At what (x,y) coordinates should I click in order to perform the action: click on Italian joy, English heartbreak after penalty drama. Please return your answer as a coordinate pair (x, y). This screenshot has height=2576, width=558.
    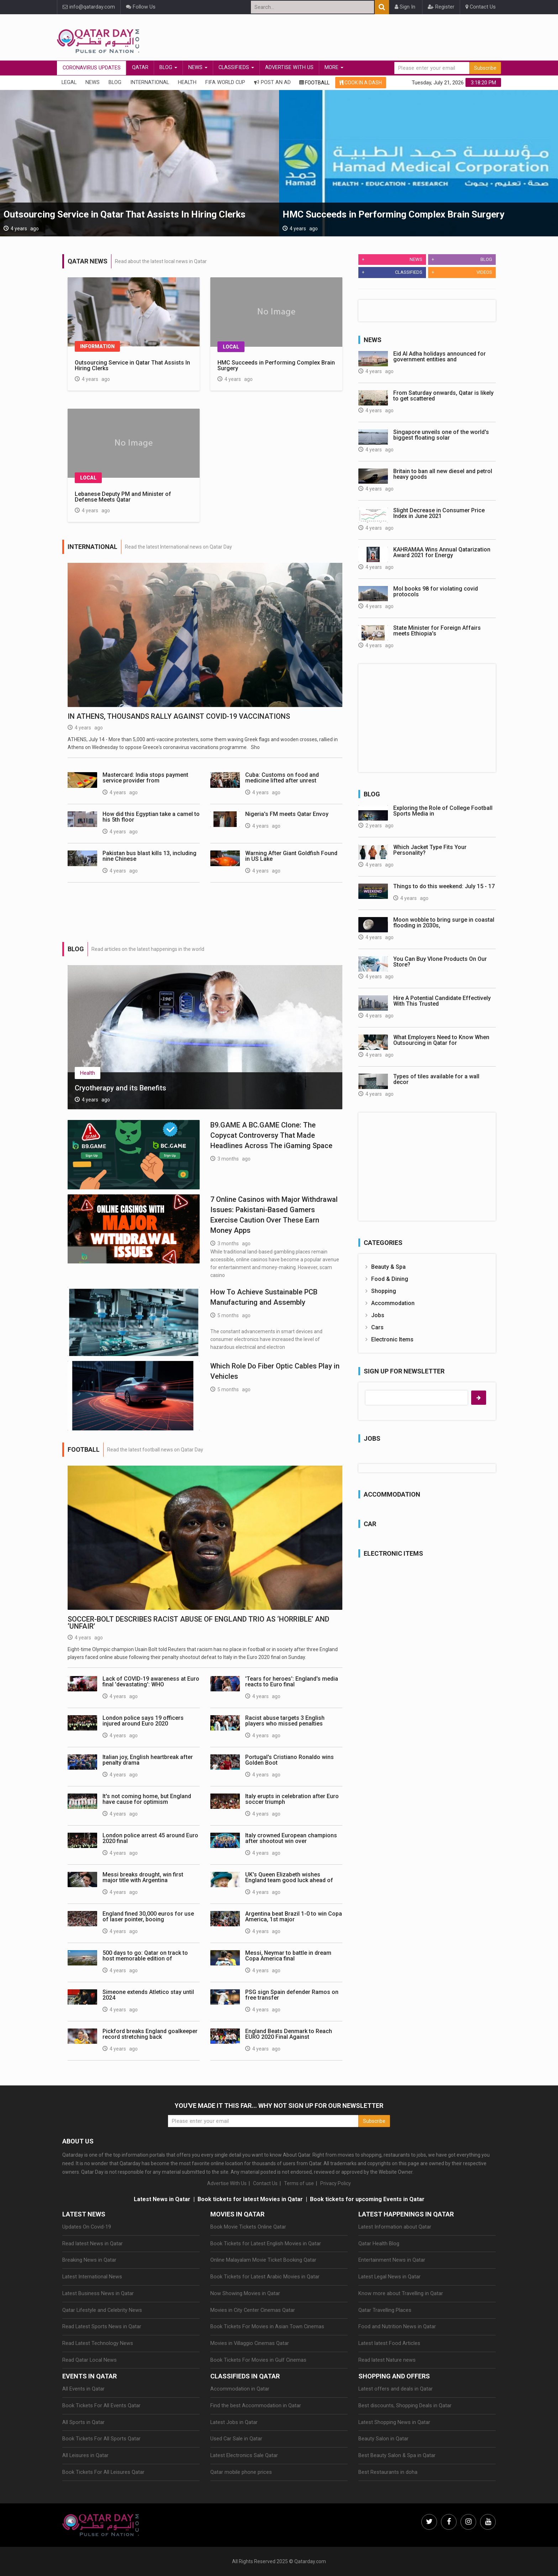
    Looking at the image, I should click on (147, 1760).